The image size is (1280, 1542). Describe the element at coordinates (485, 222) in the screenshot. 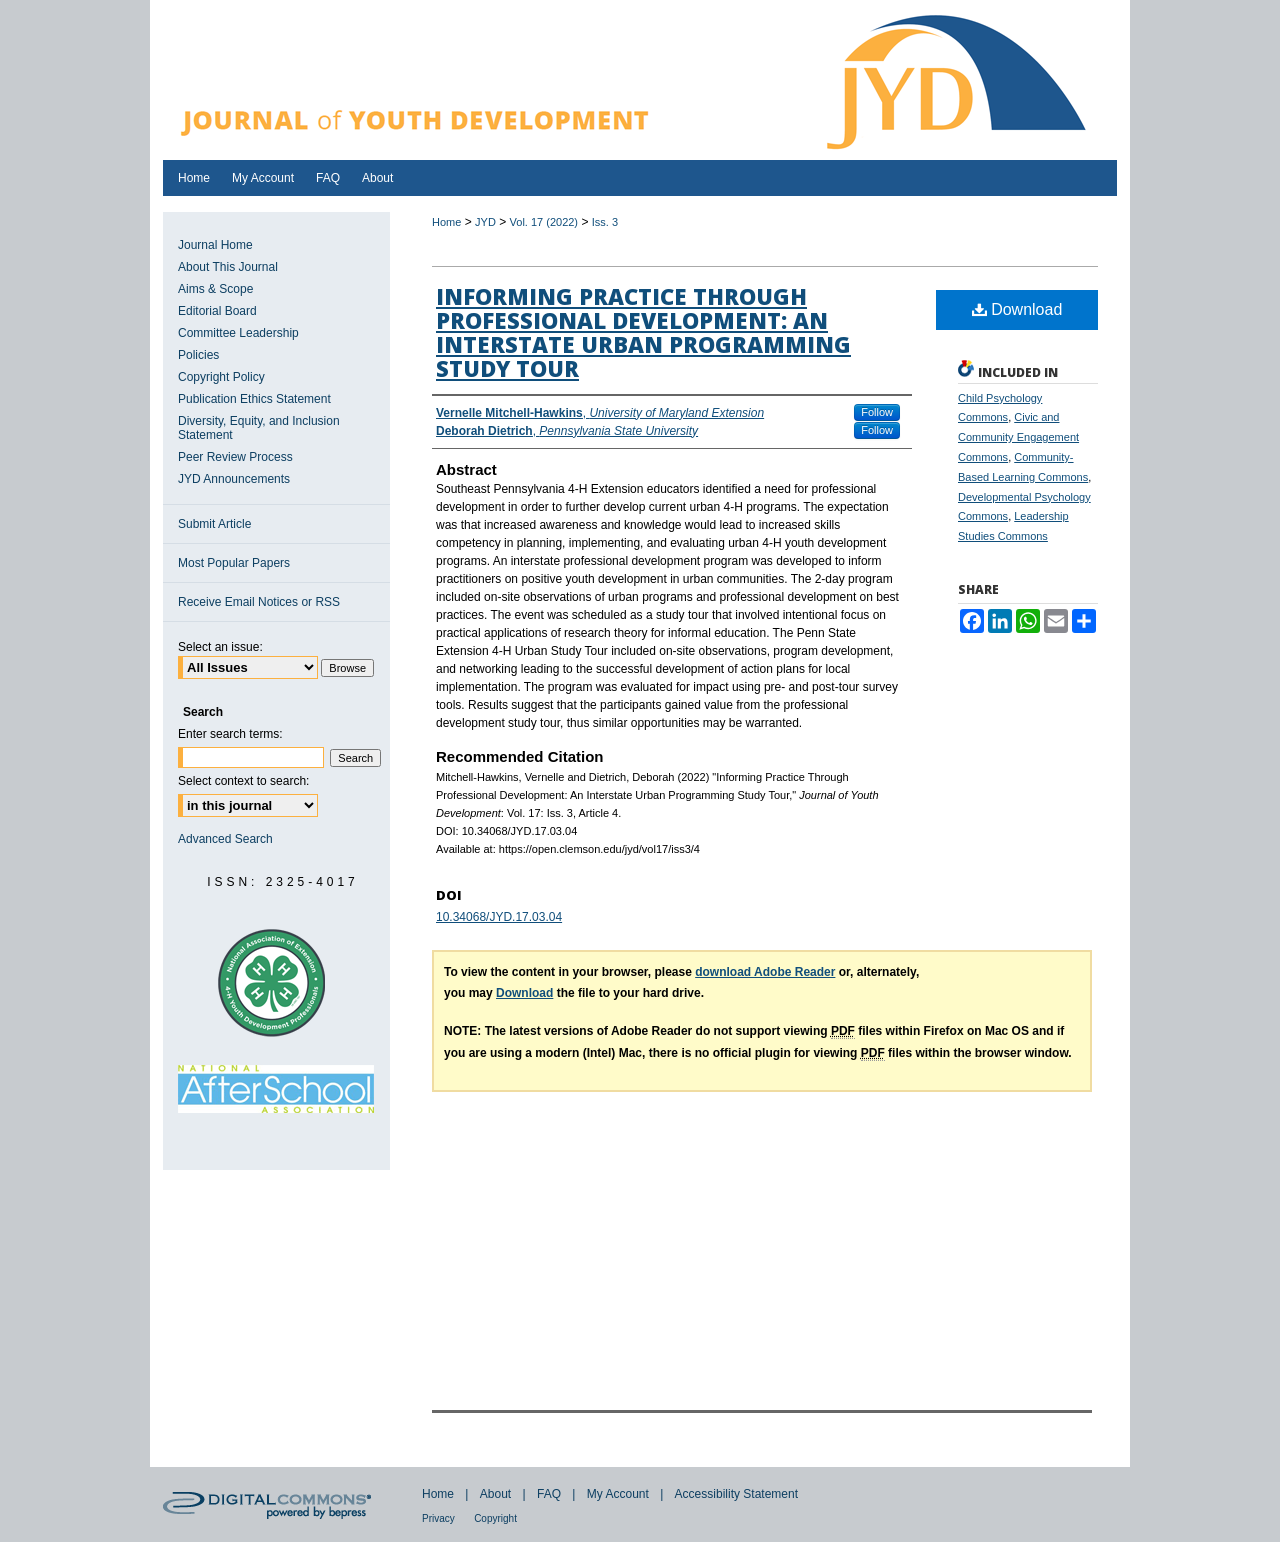

I see `JYD` at that location.